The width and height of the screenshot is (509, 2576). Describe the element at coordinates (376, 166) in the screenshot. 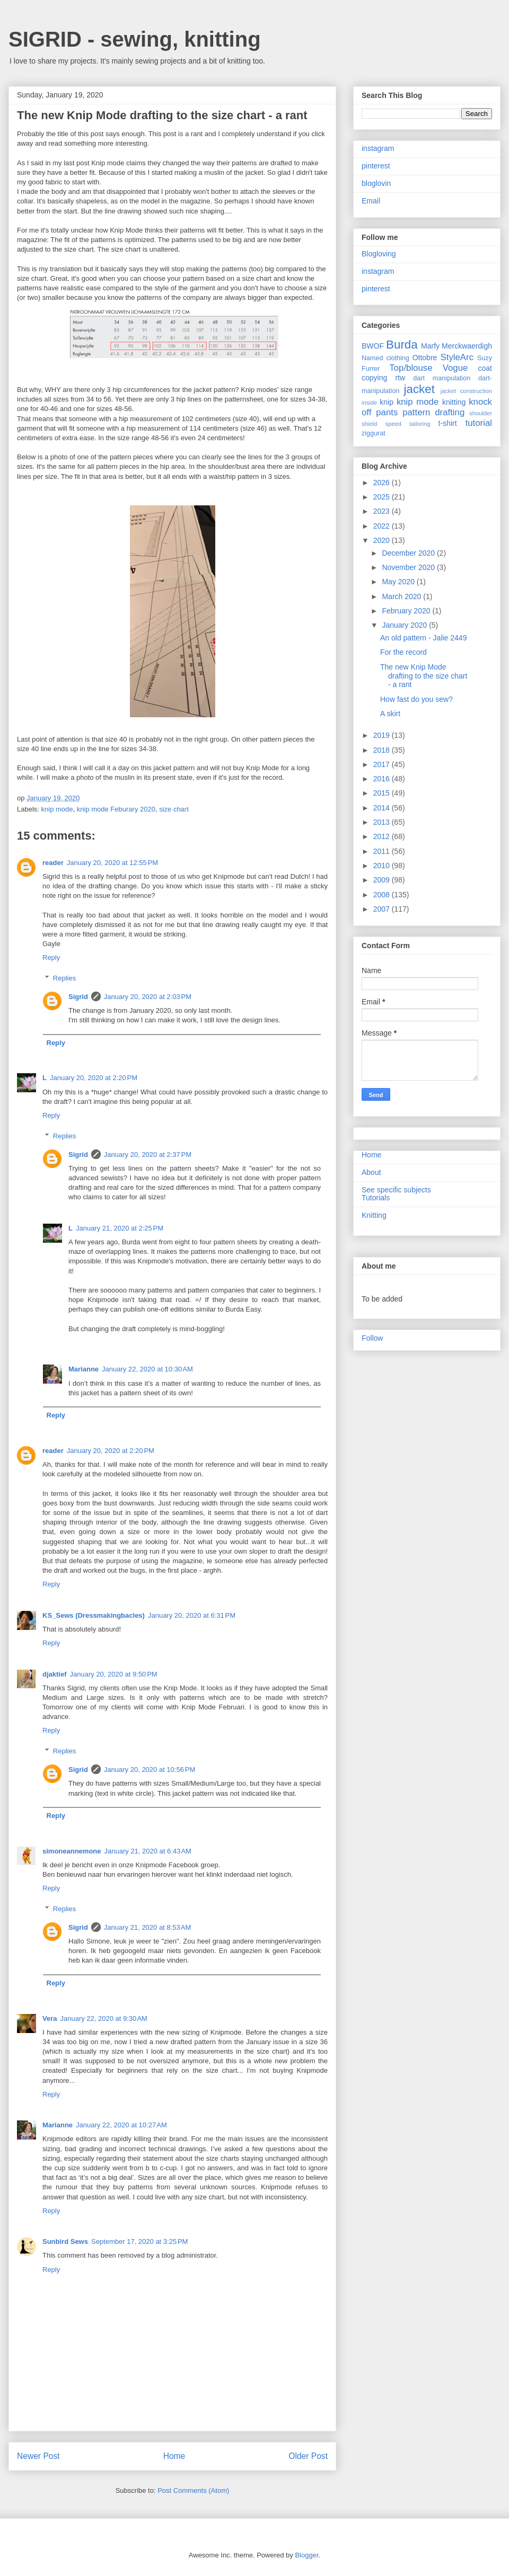

I see `pinterest` at that location.